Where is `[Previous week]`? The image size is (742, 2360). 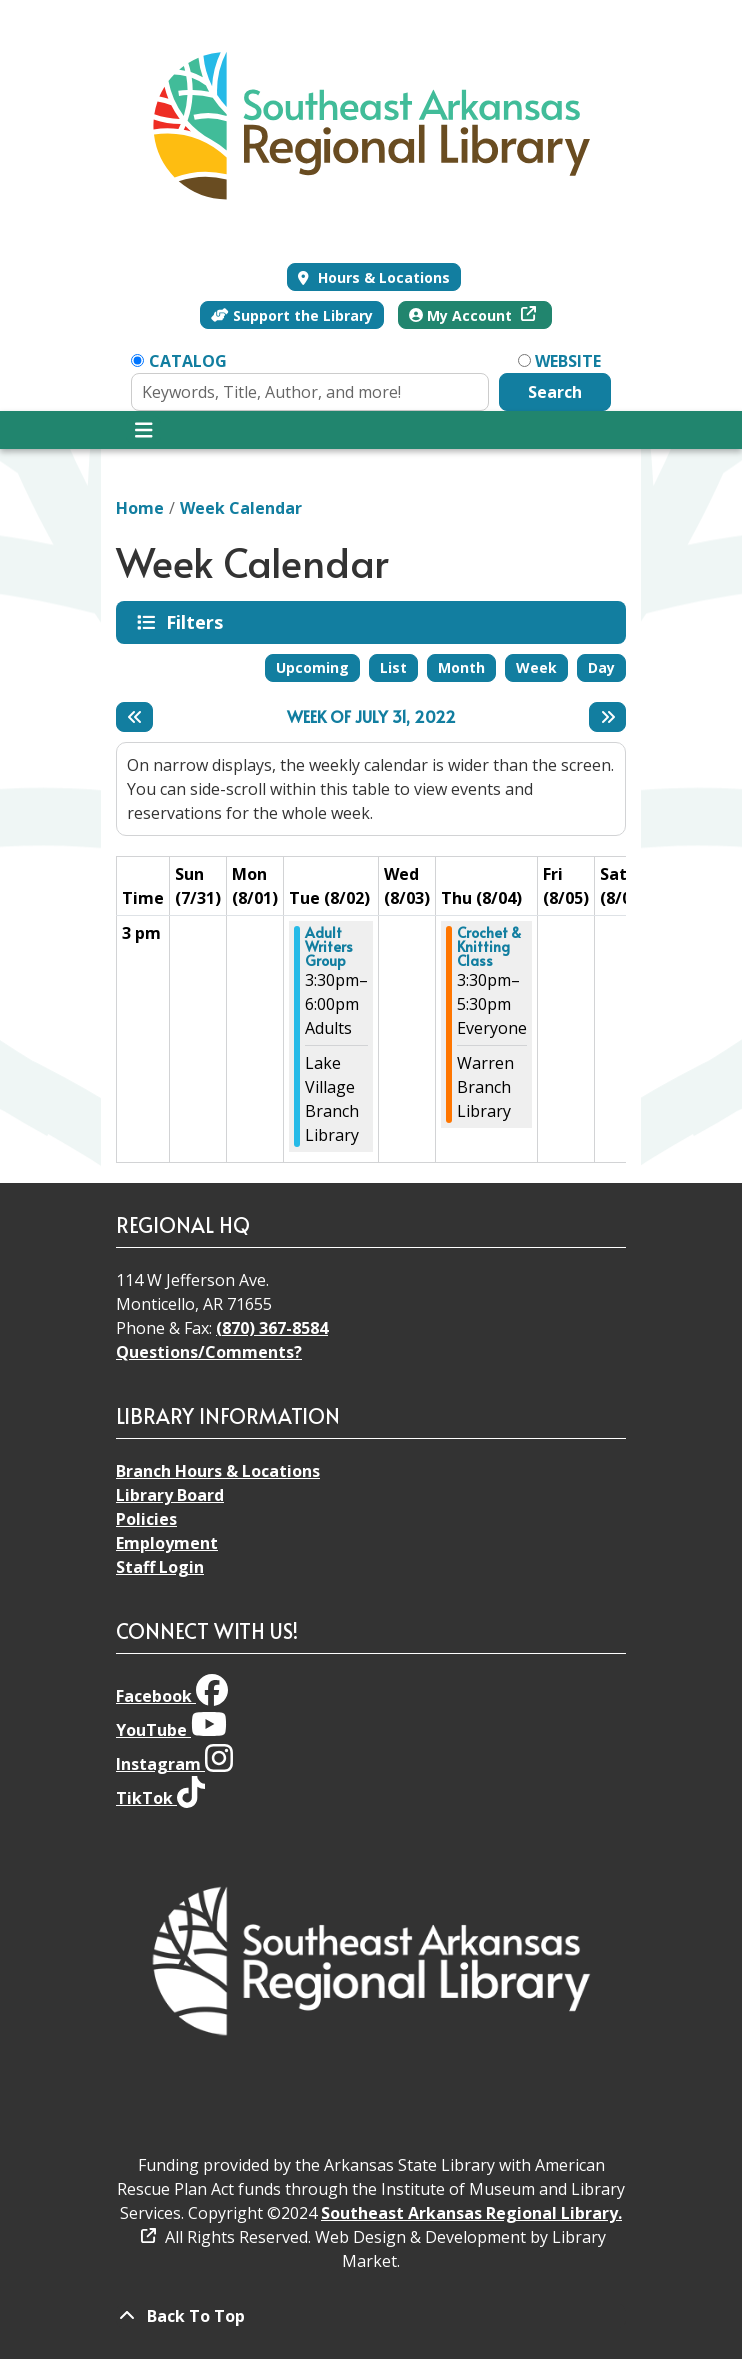 [Previous week] is located at coordinates (134, 717).